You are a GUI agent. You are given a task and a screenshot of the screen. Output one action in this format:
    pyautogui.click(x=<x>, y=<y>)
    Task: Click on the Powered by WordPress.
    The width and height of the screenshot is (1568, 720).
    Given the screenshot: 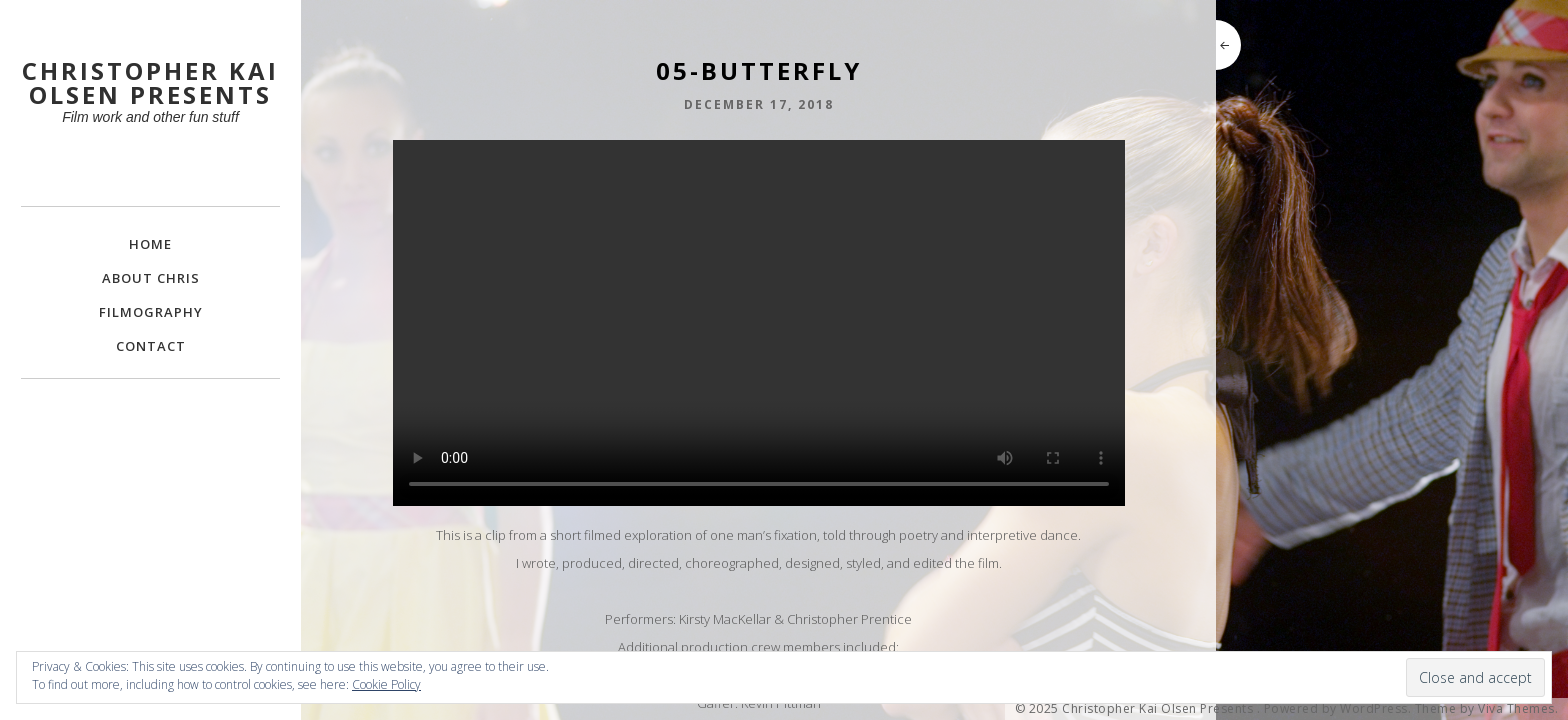 What is the action you would take?
    pyautogui.click(x=1338, y=709)
    